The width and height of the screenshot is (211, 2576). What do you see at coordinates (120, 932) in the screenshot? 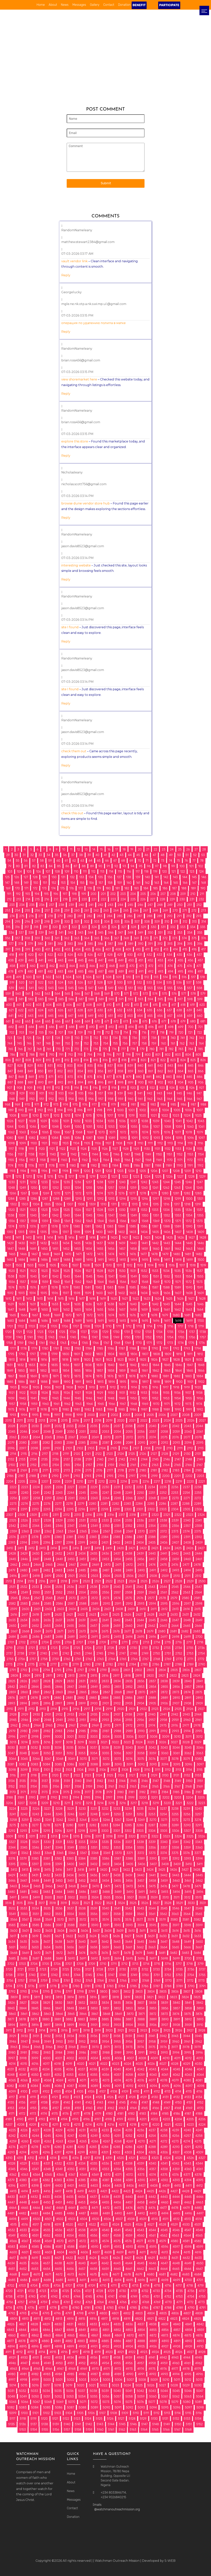
I see `347` at bounding box center [120, 932].